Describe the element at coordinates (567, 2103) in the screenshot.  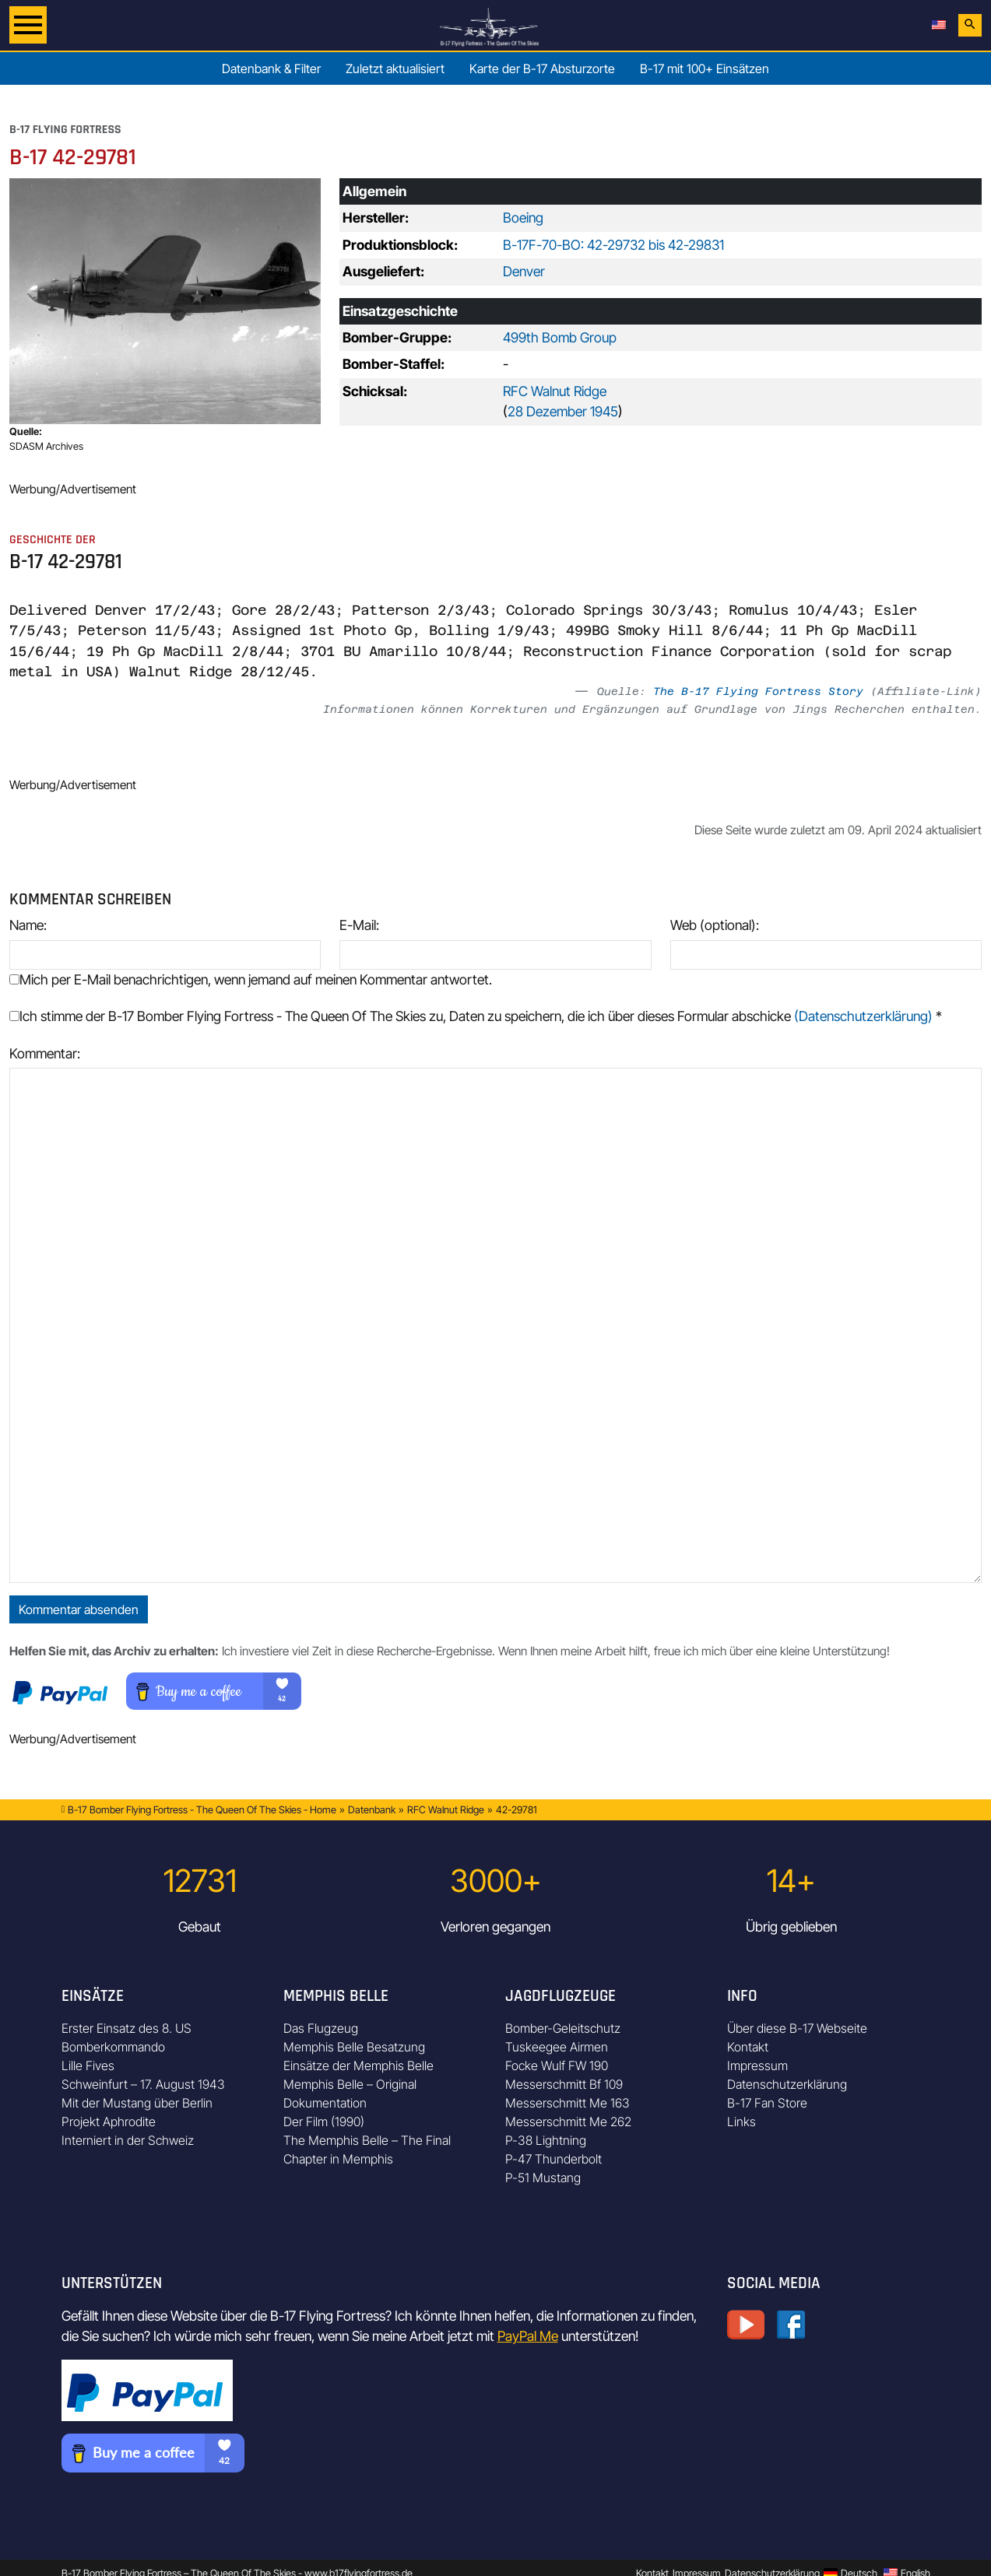
I see `Messerschmitt Me 163` at that location.